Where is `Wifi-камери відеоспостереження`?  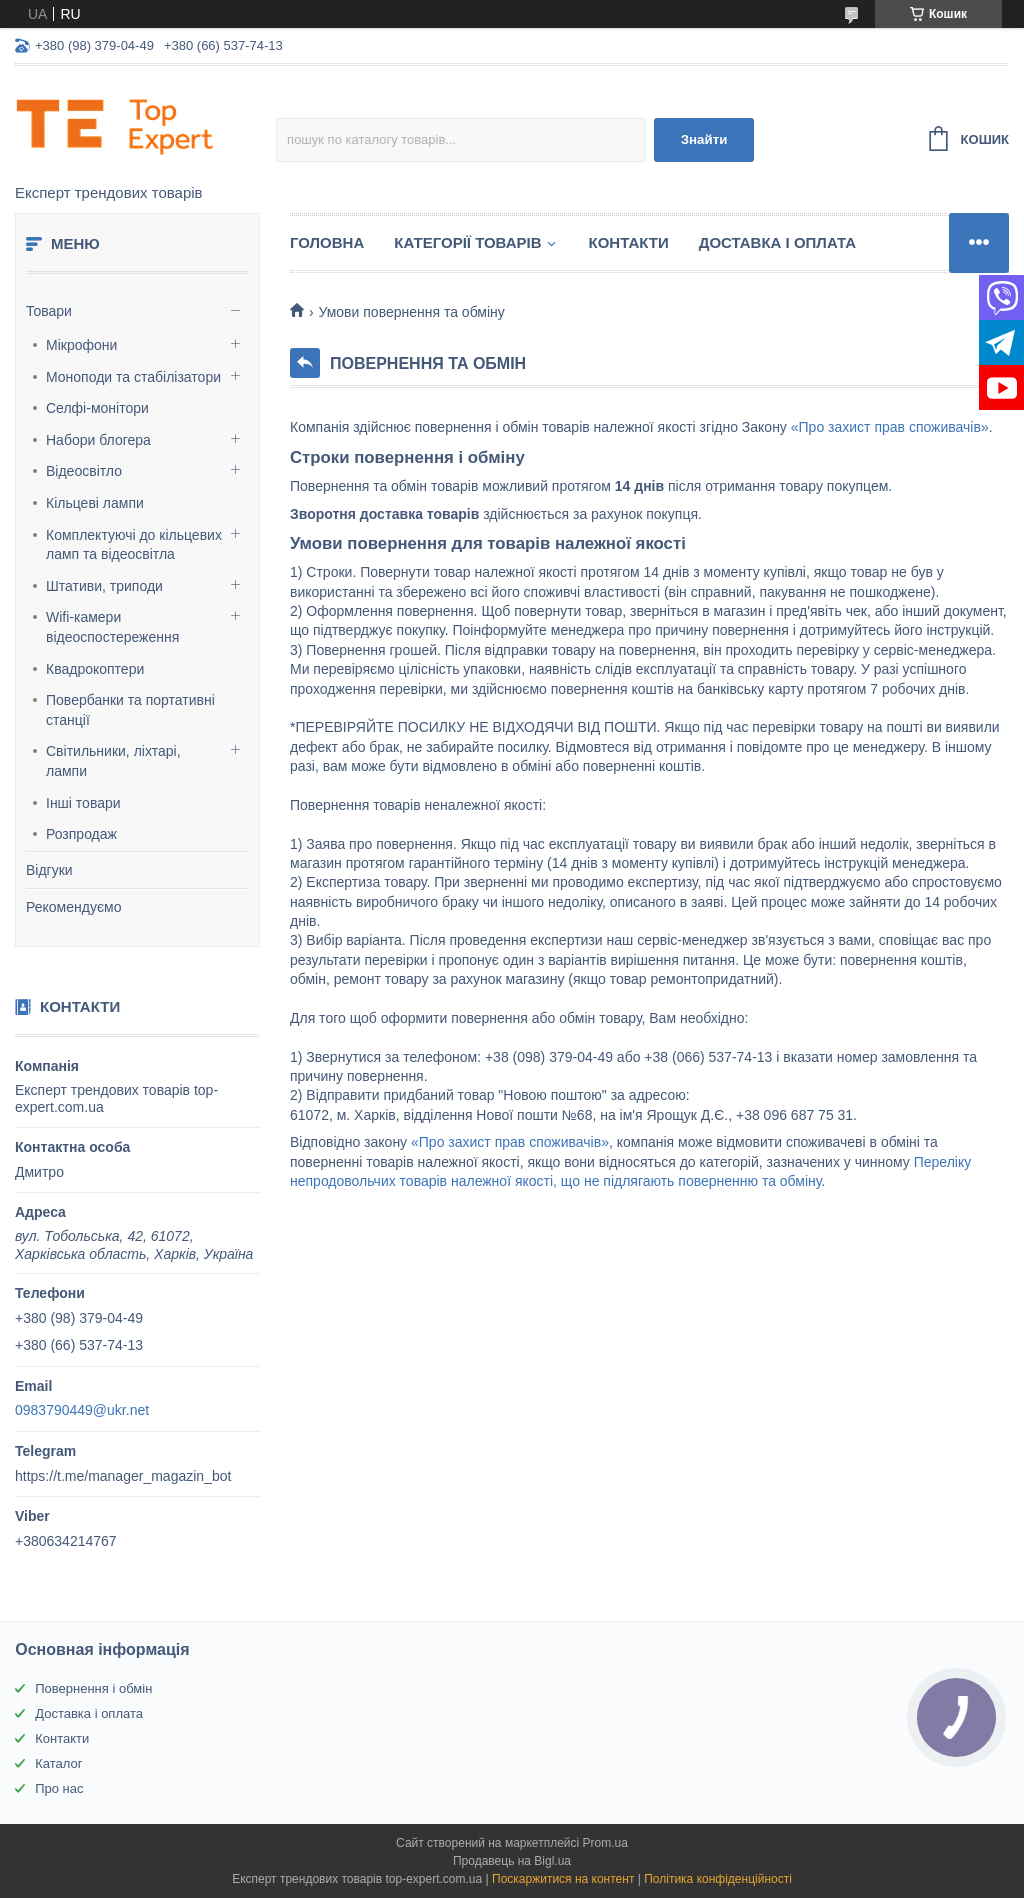
Wifi-камери відеоспостереження is located at coordinates (112, 627).